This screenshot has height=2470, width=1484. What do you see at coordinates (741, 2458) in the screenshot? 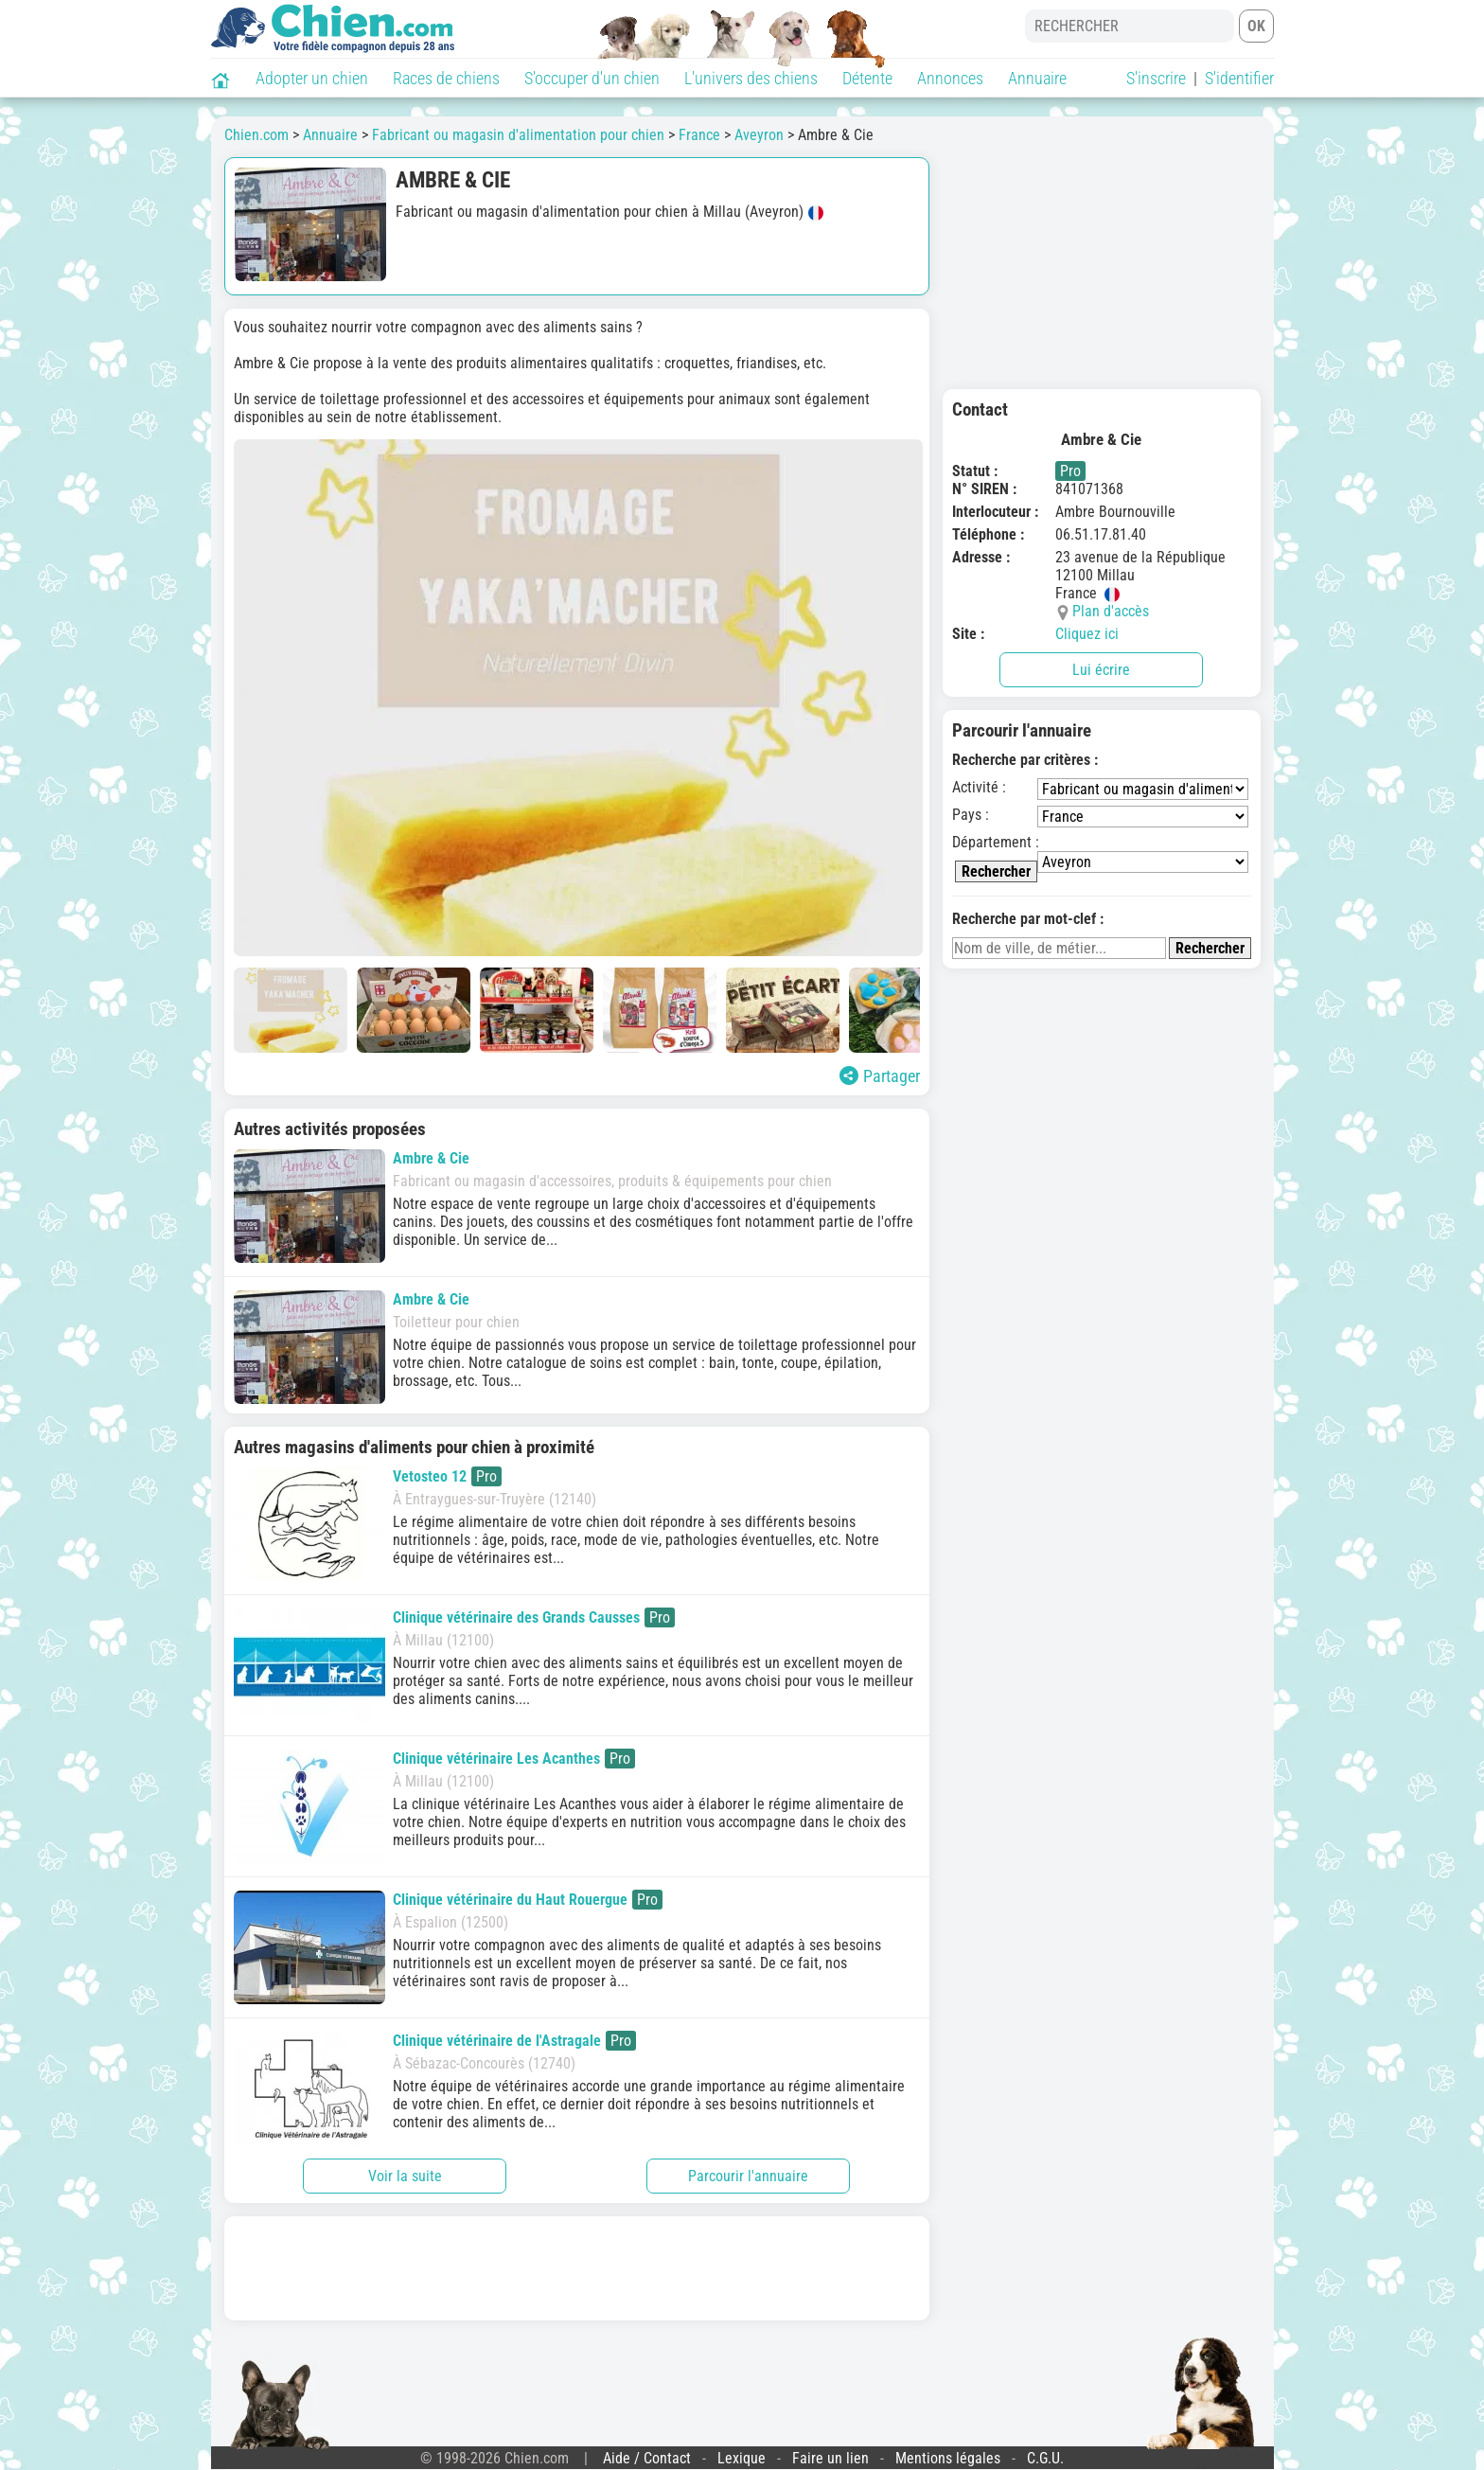
I see `Lexique` at bounding box center [741, 2458].